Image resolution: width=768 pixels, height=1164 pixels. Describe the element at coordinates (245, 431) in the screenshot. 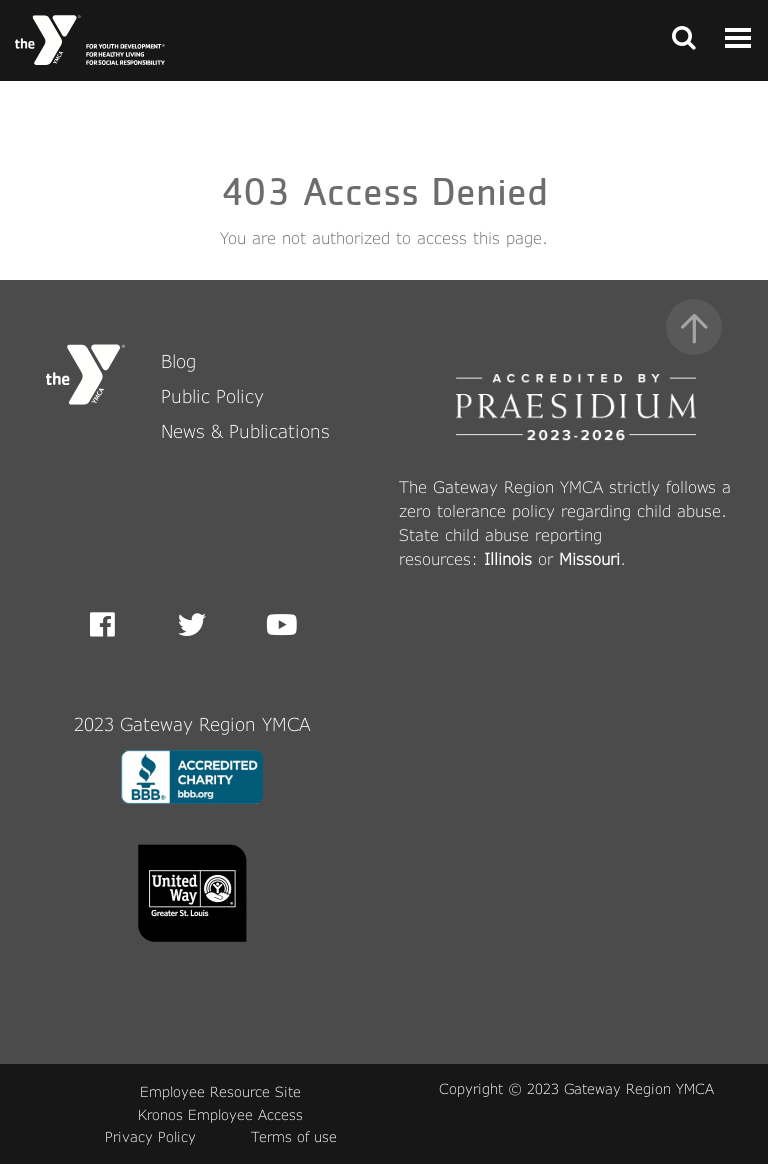

I see `News & Publications` at that location.